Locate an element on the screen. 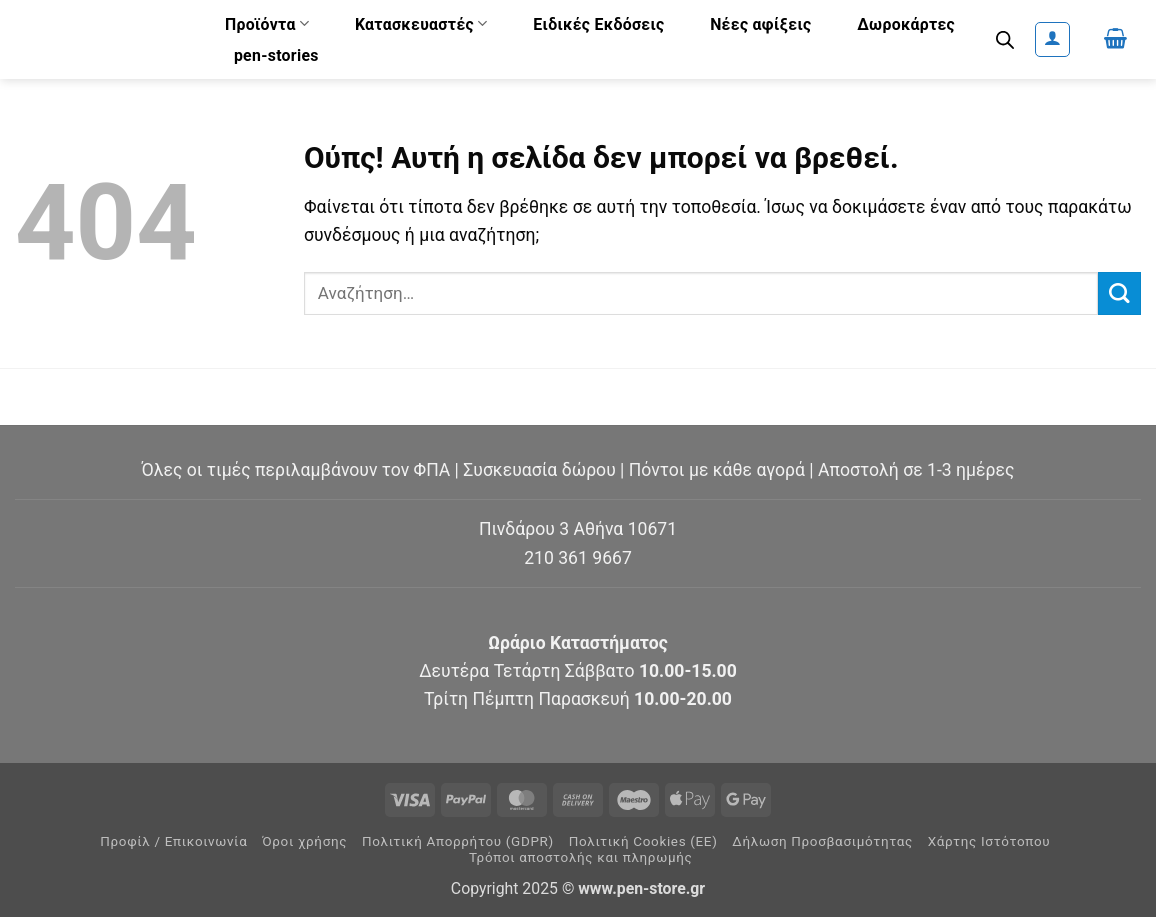  [Submit] is located at coordinates (1119, 293).